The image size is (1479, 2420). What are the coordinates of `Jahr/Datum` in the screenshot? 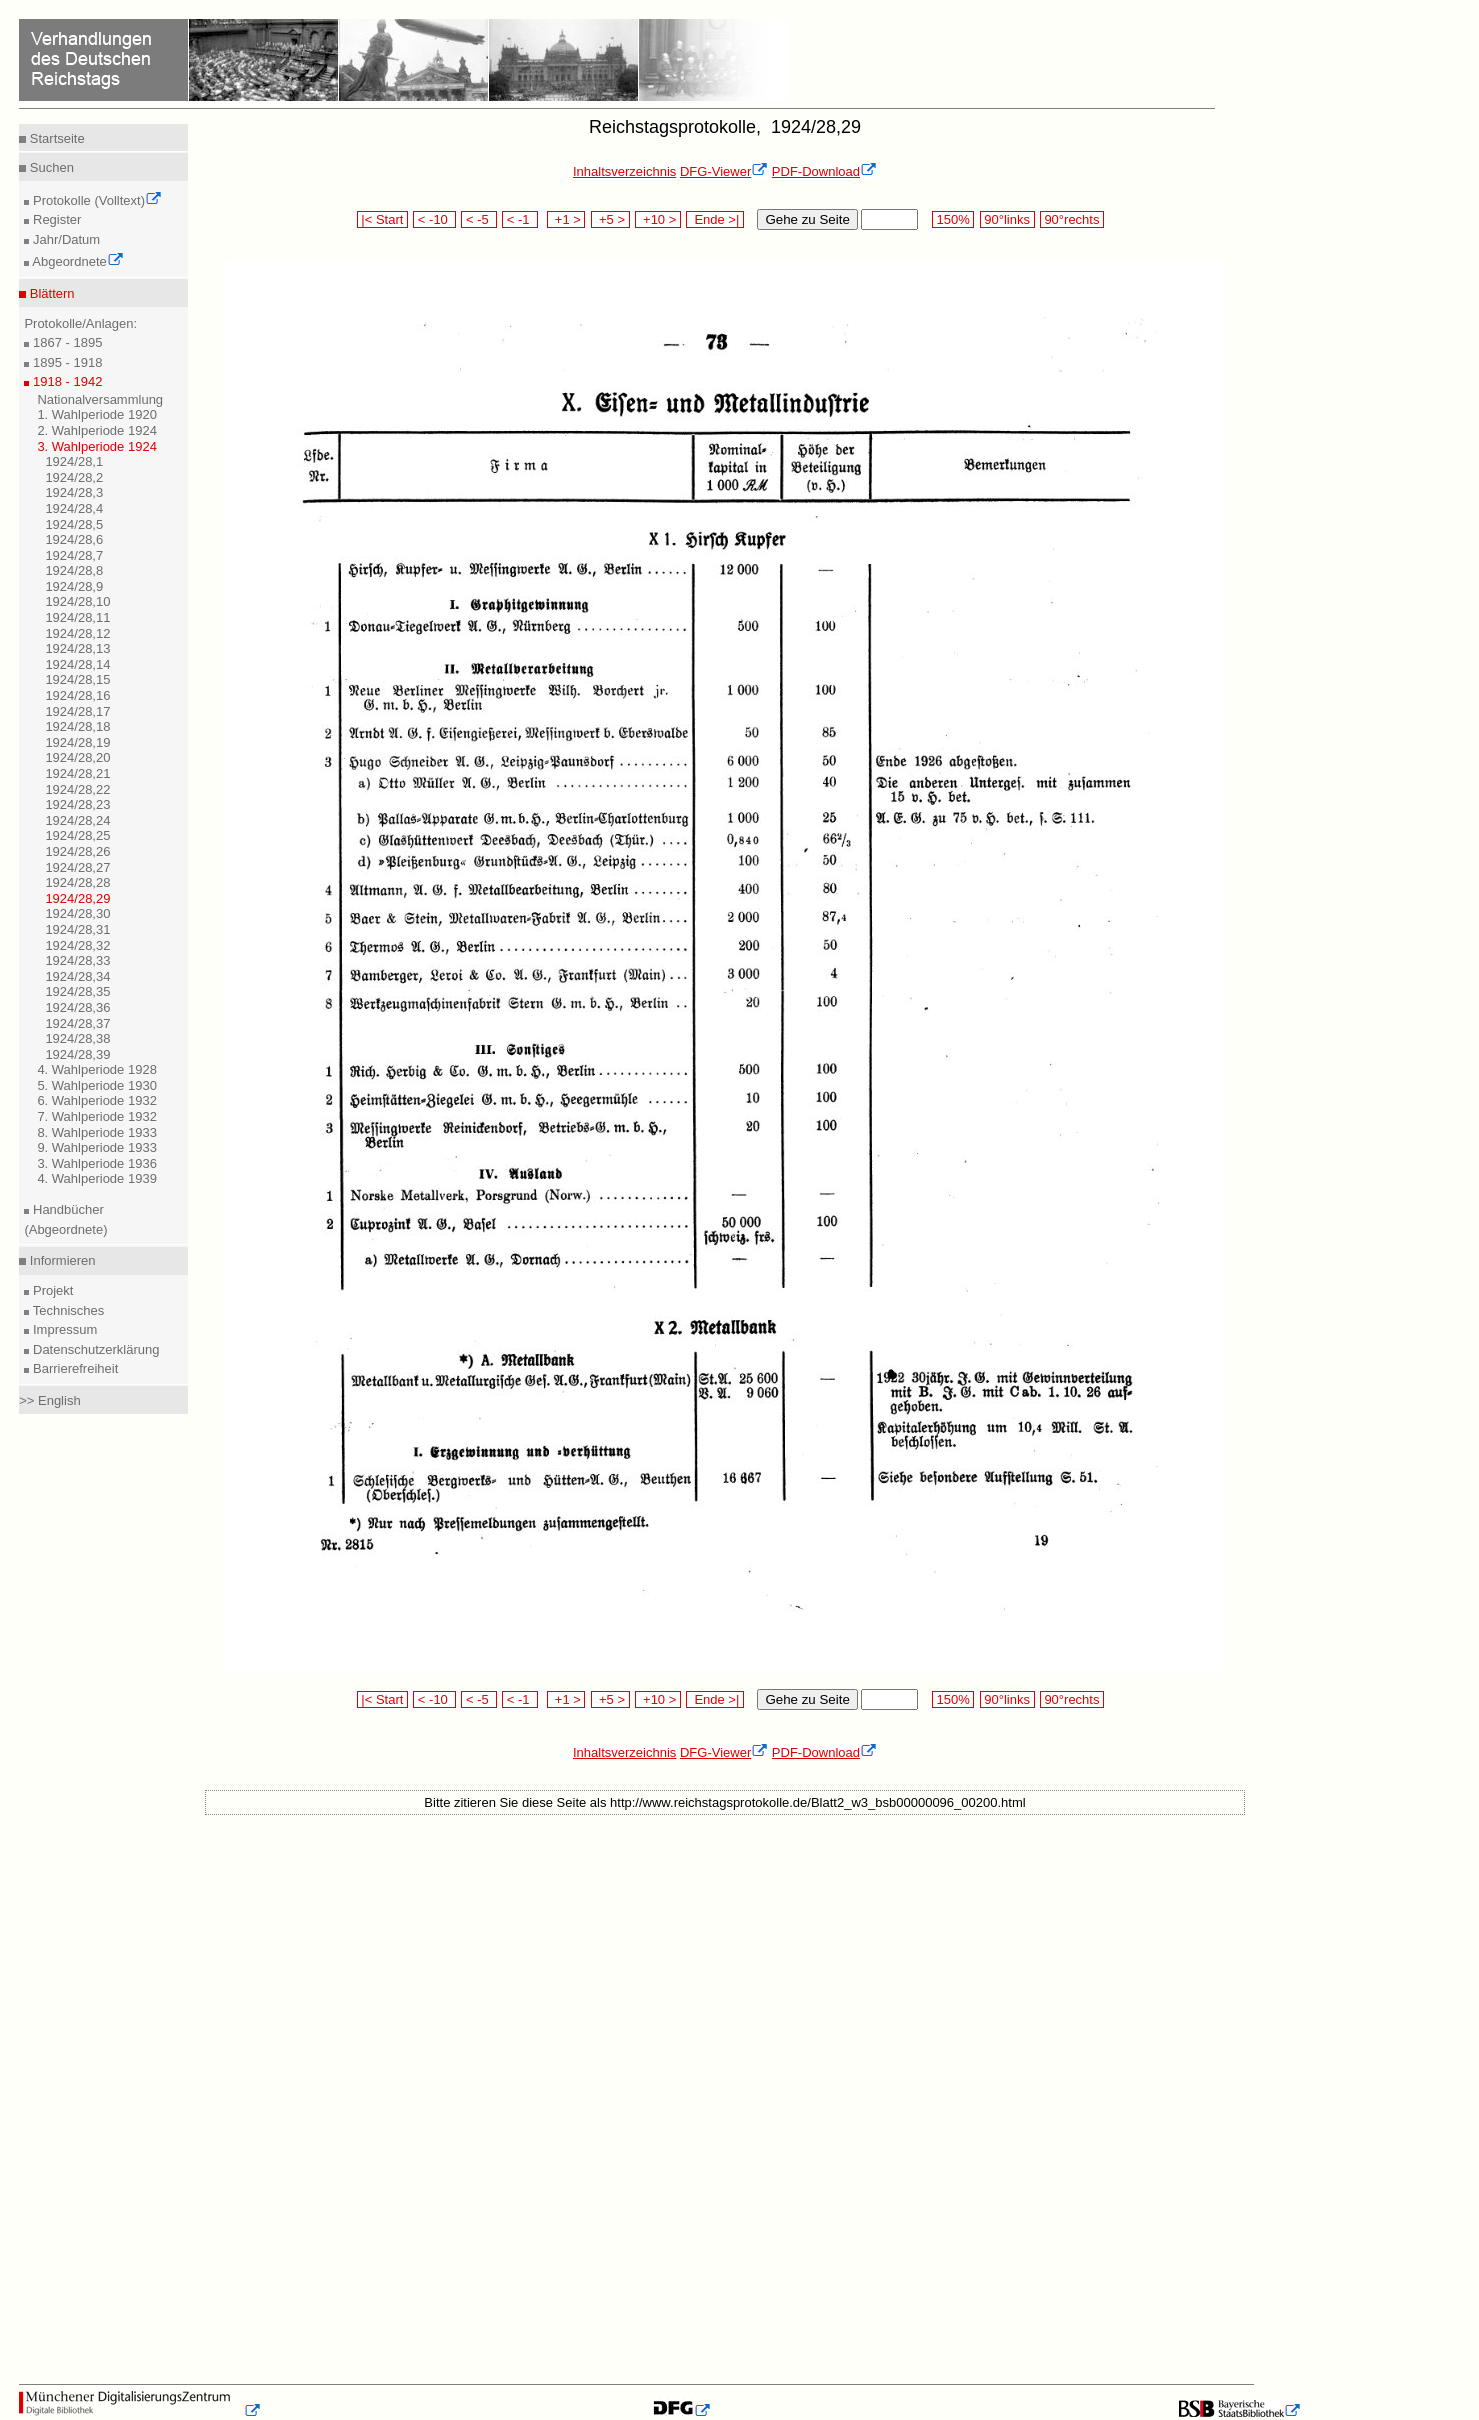 It's located at (64, 239).